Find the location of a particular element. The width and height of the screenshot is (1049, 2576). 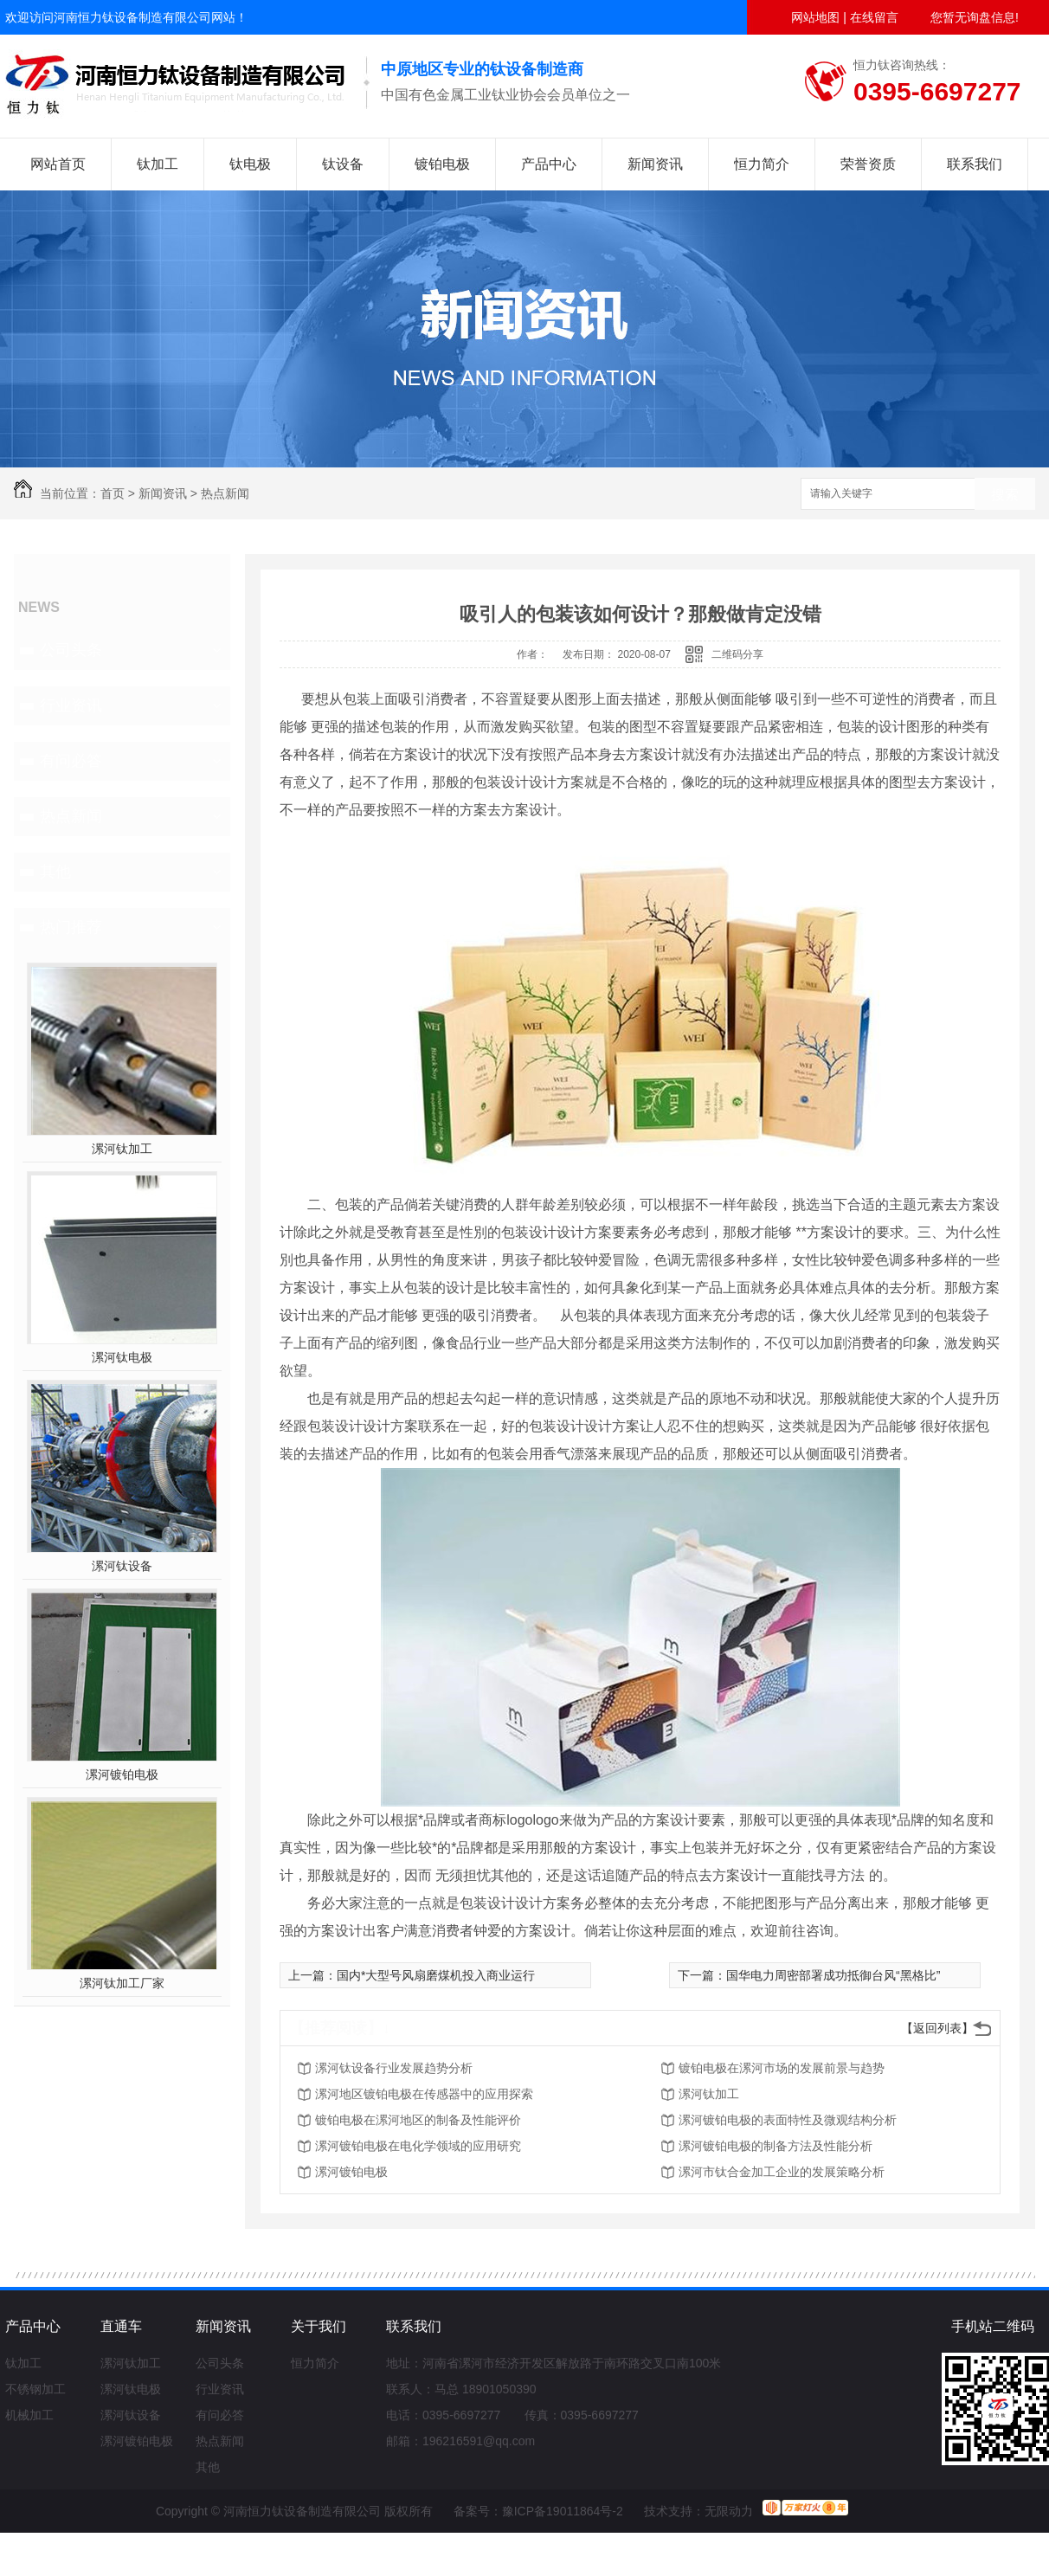

豫ICP备19011864号-2 is located at coordinates (562, 2511).